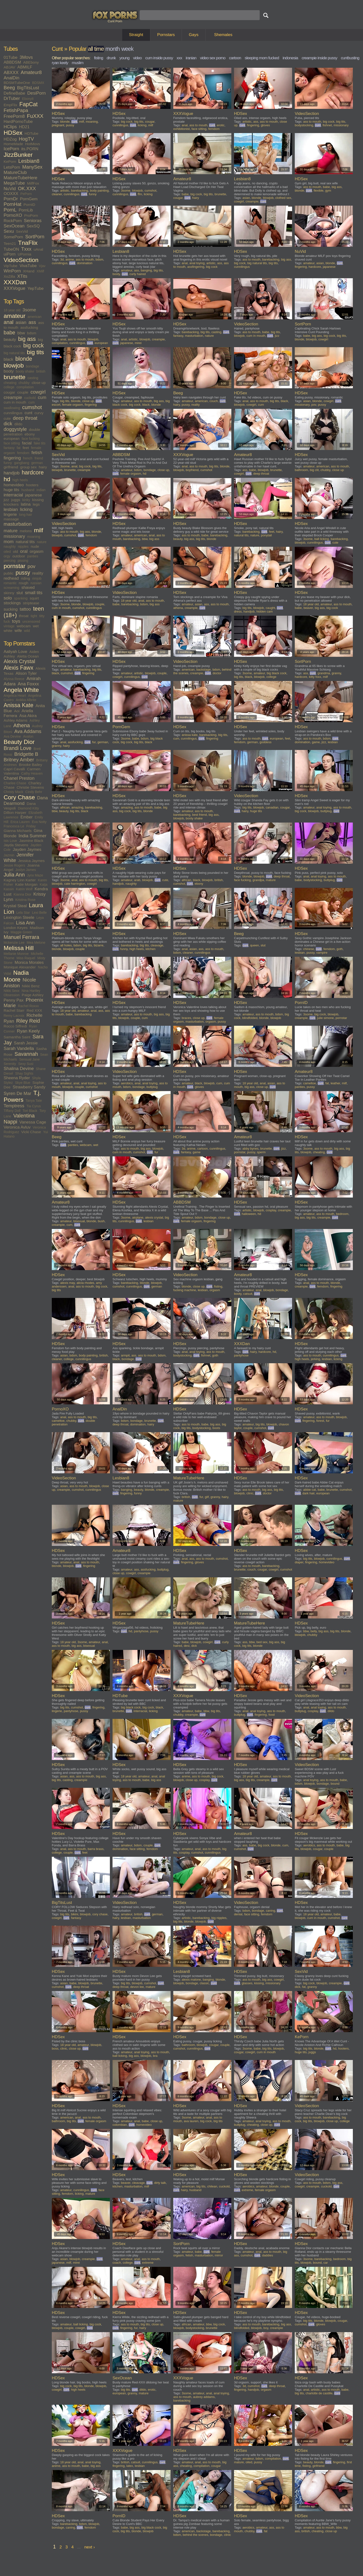  Describe the element at coordinates (26, 194) in the screenshot. I see `PePorn` at that location.